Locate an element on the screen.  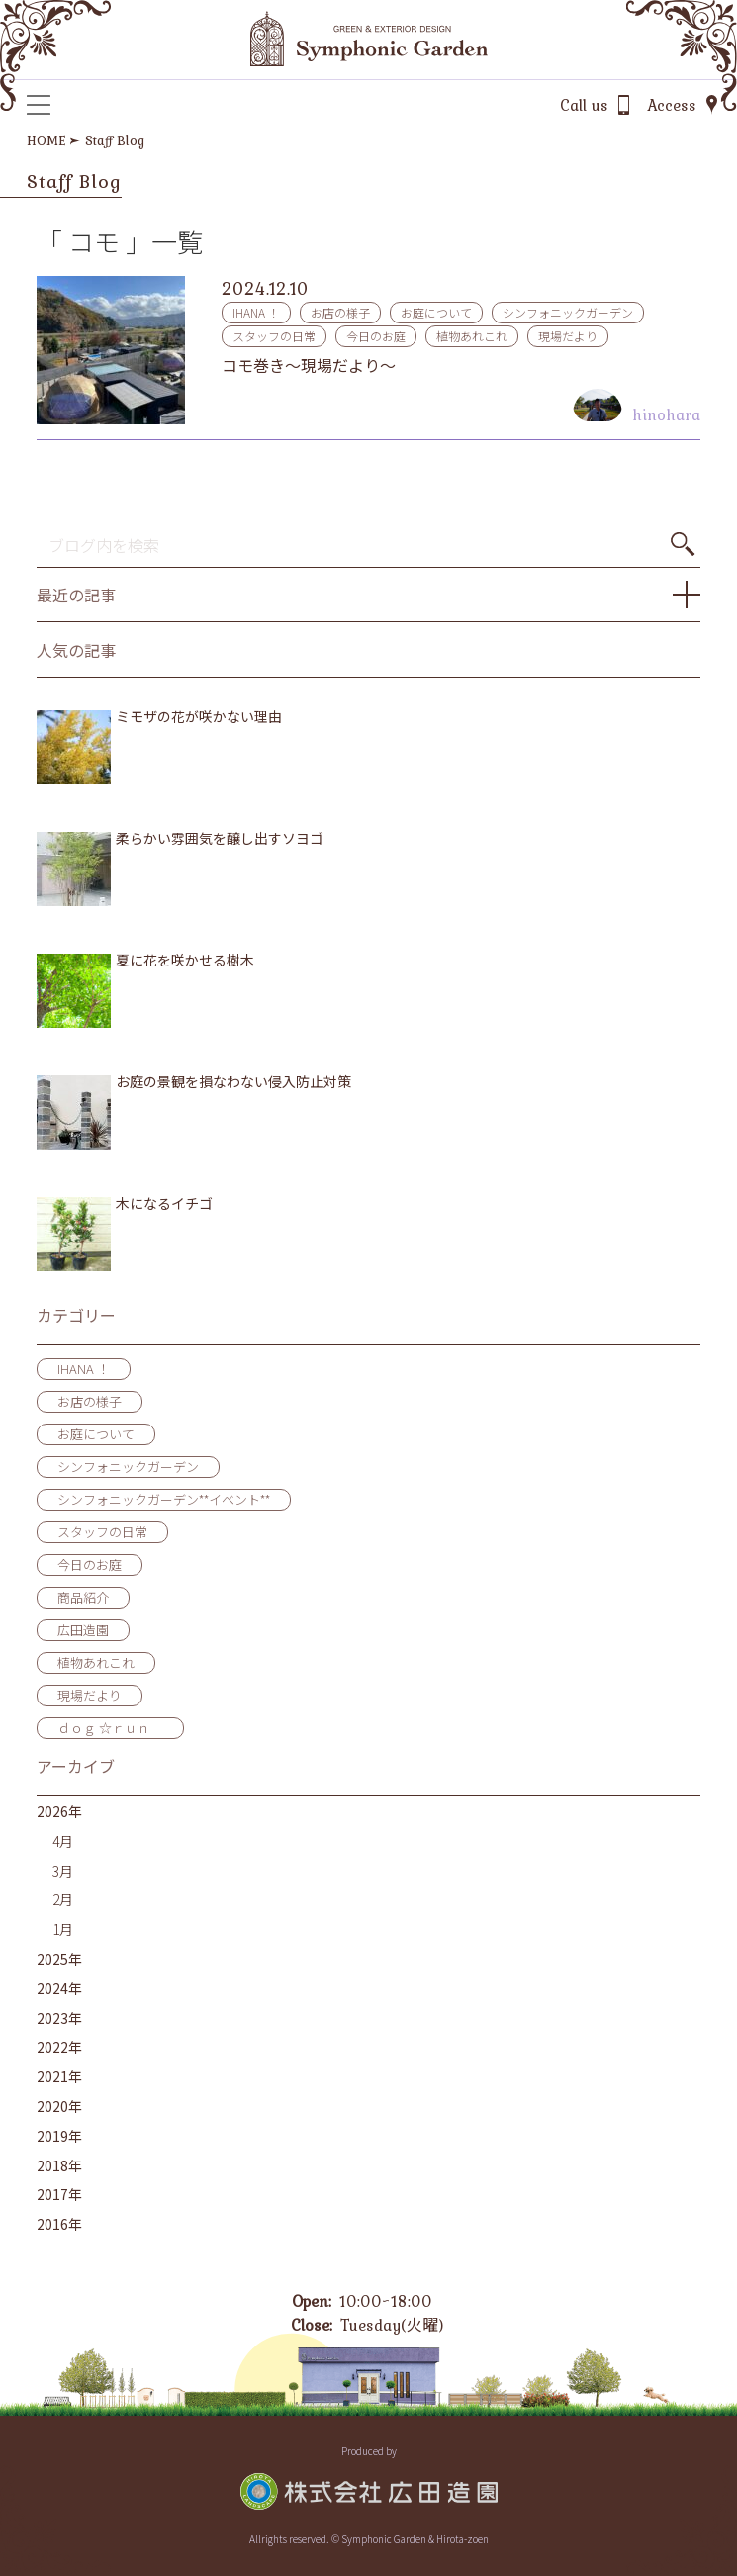
植物あれこれ is located at coordinates (471, 335).